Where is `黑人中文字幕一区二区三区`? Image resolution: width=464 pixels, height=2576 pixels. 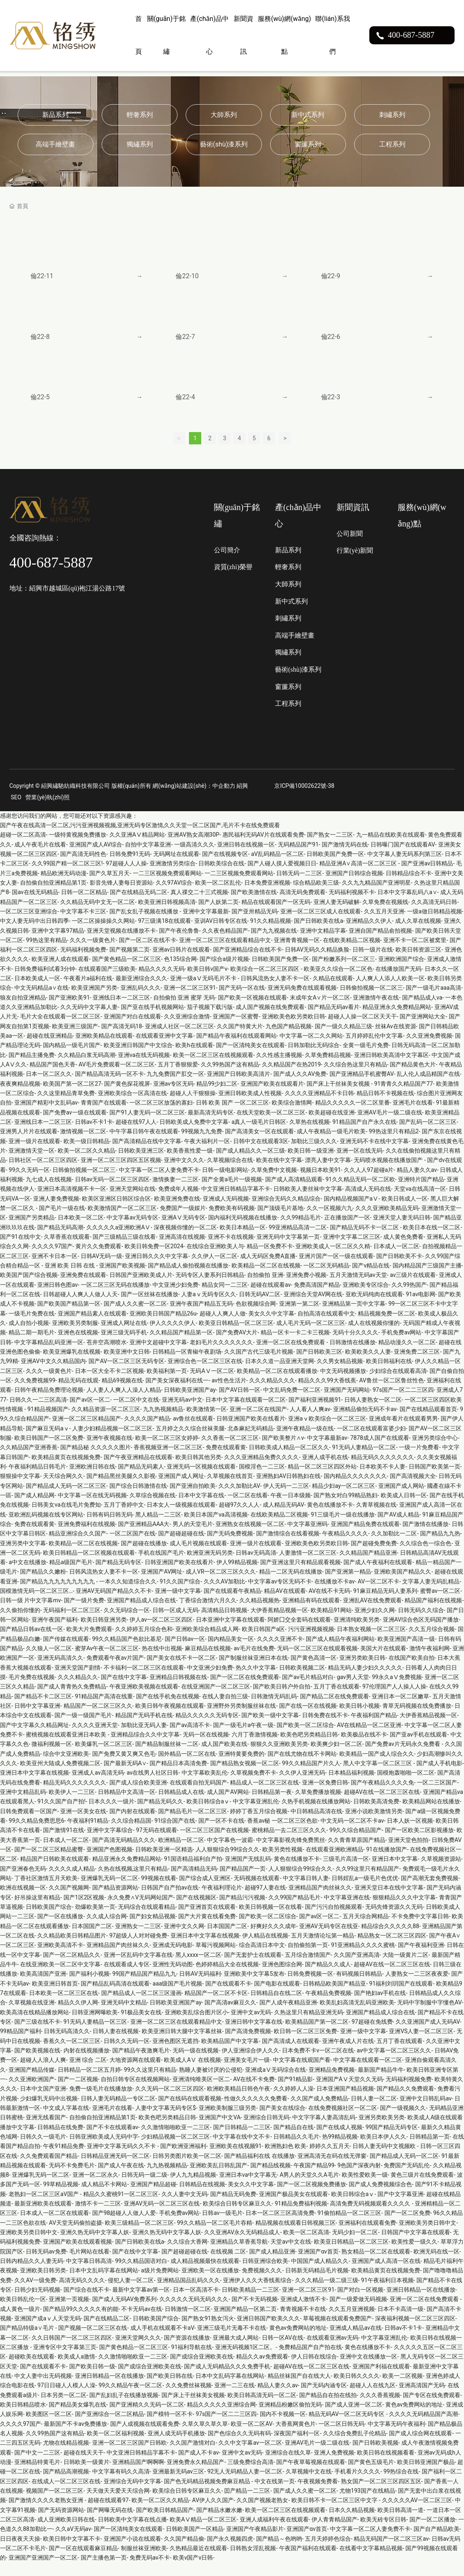
黑人中文字幕一区二区三区 is located at coordinates (378, 1776).